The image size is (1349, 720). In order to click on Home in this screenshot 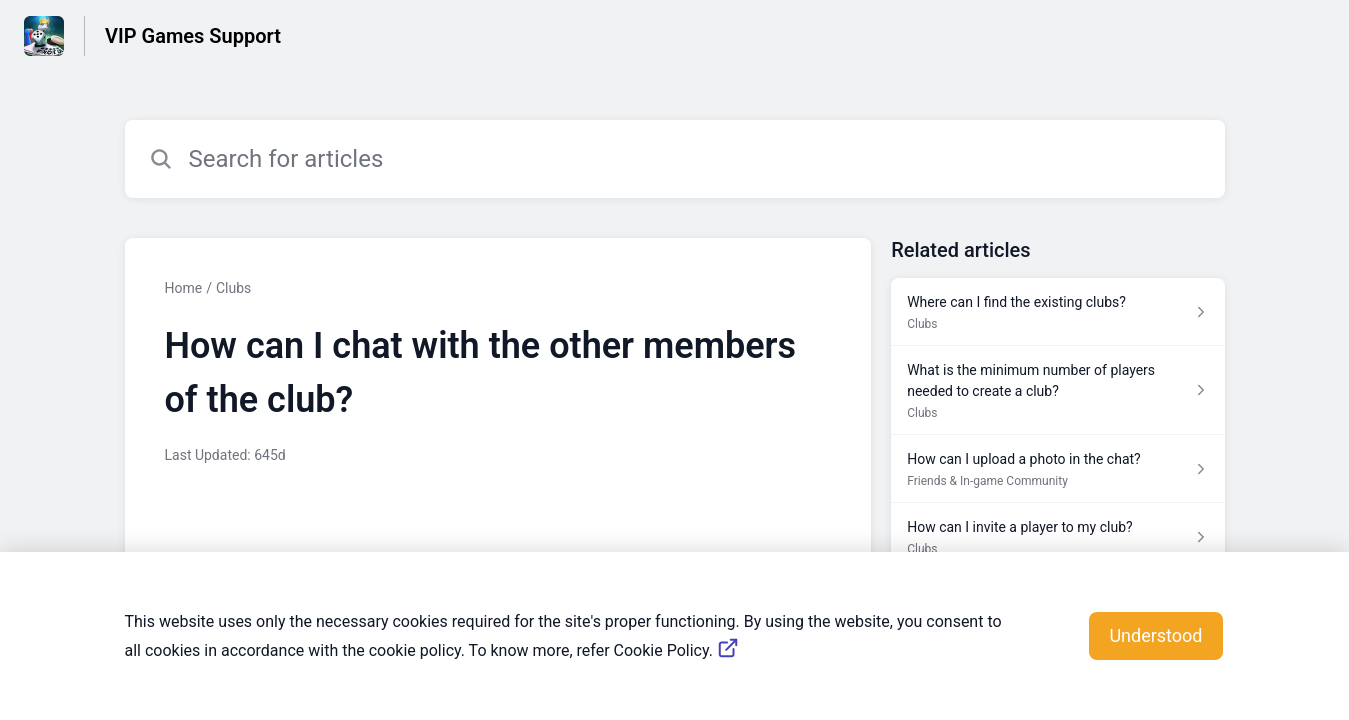, I will do `click(184, 288)`.